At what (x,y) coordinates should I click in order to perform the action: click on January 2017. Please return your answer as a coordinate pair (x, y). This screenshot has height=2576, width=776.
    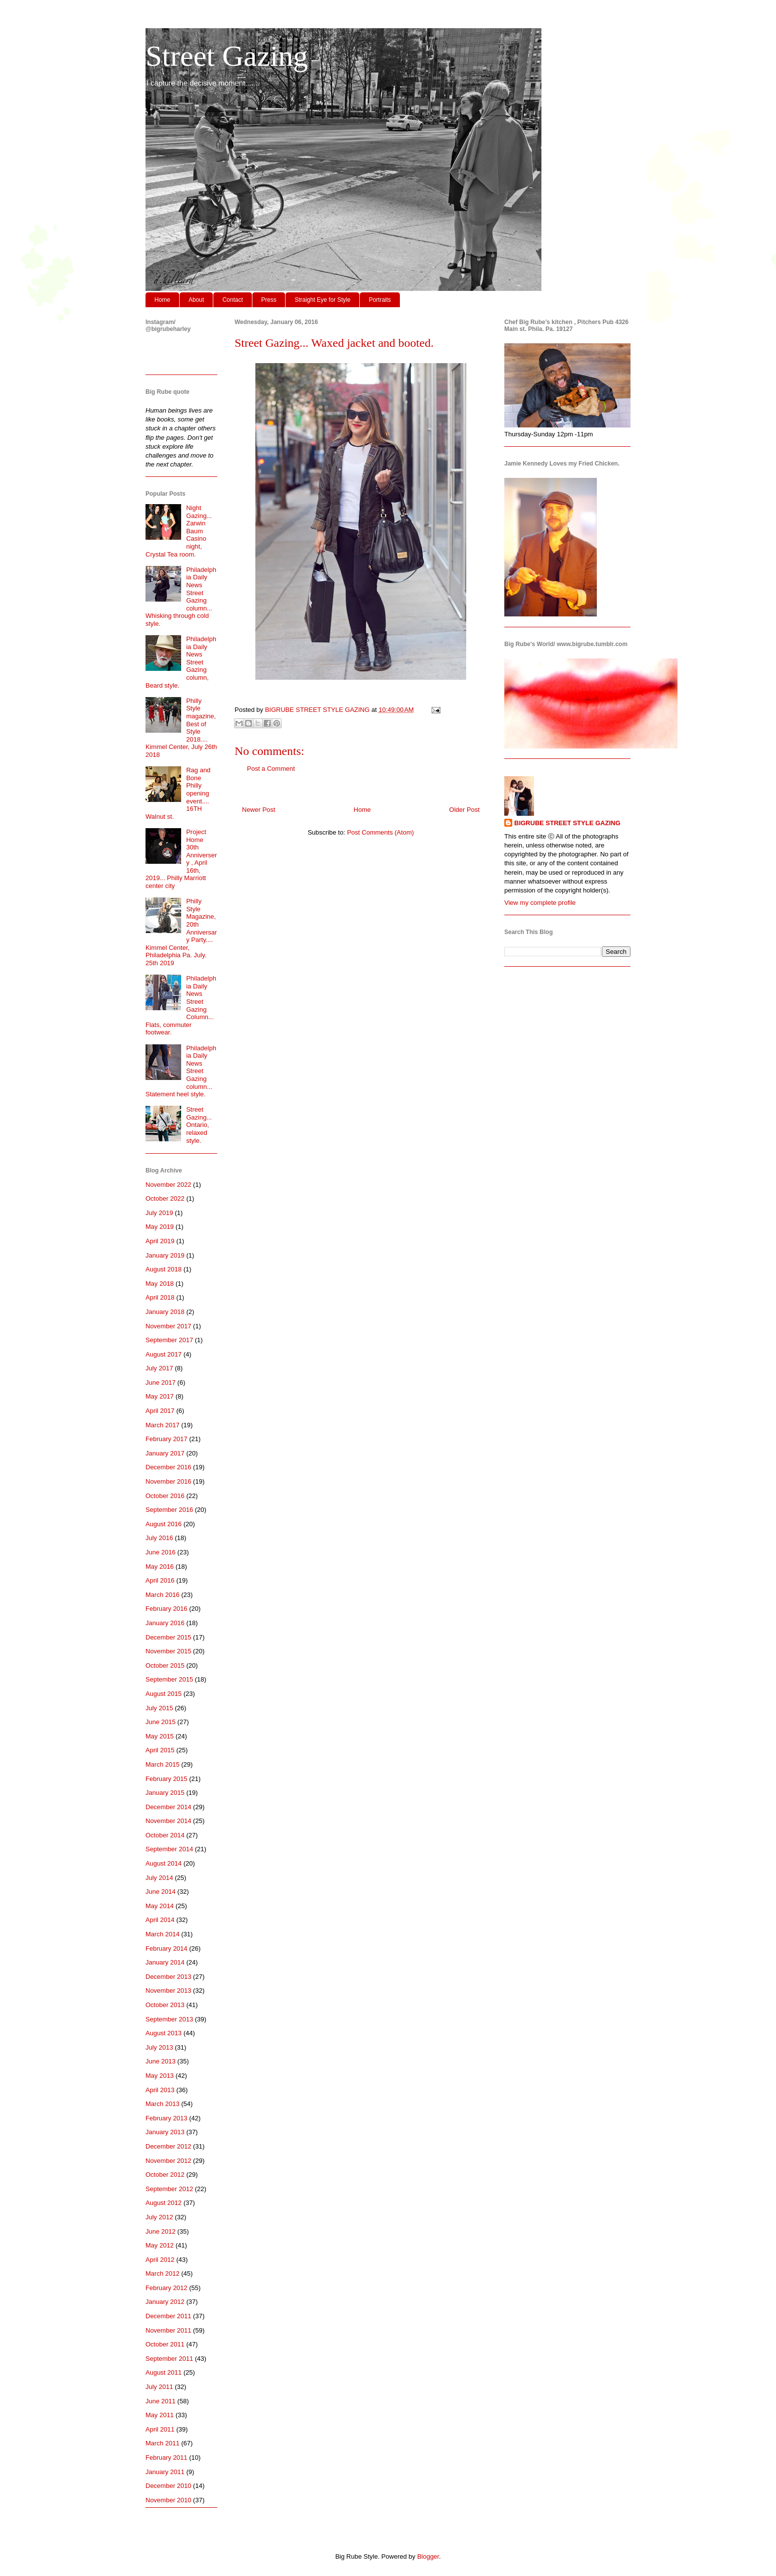
    Looking at the image, I should click on (165, 1453).